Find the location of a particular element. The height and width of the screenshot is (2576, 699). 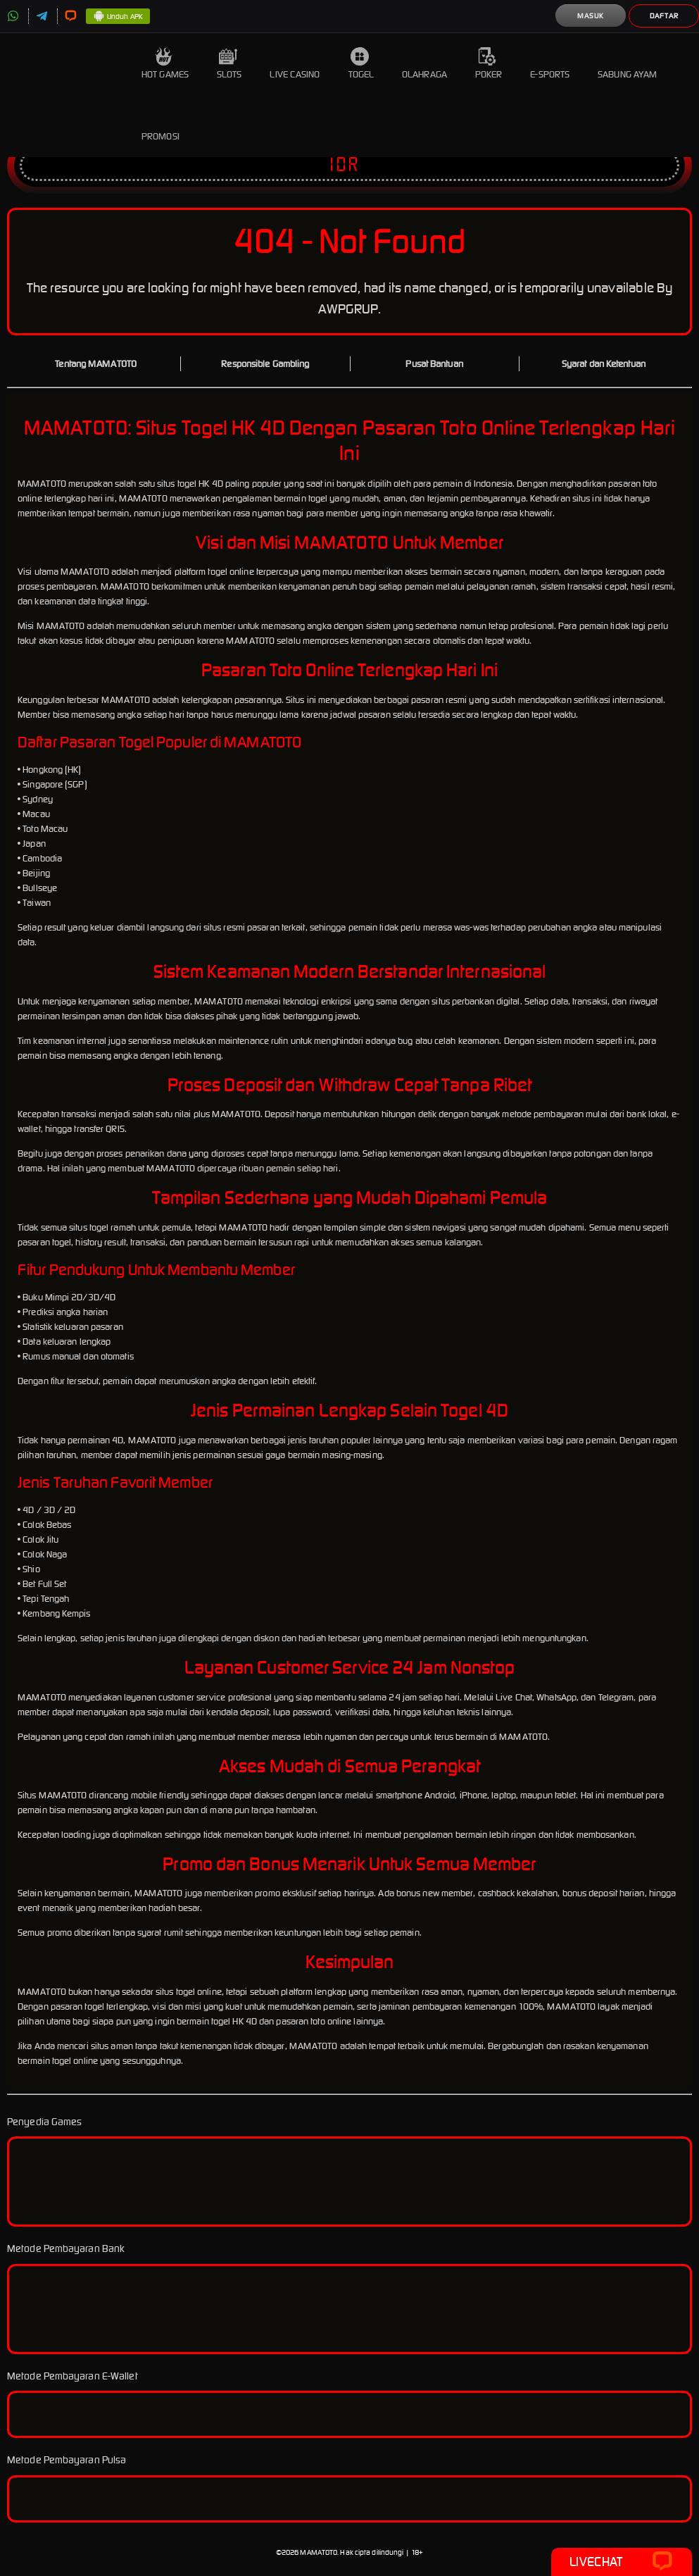

Syarat dan Ketentuan is located at coordinates (604, 364).